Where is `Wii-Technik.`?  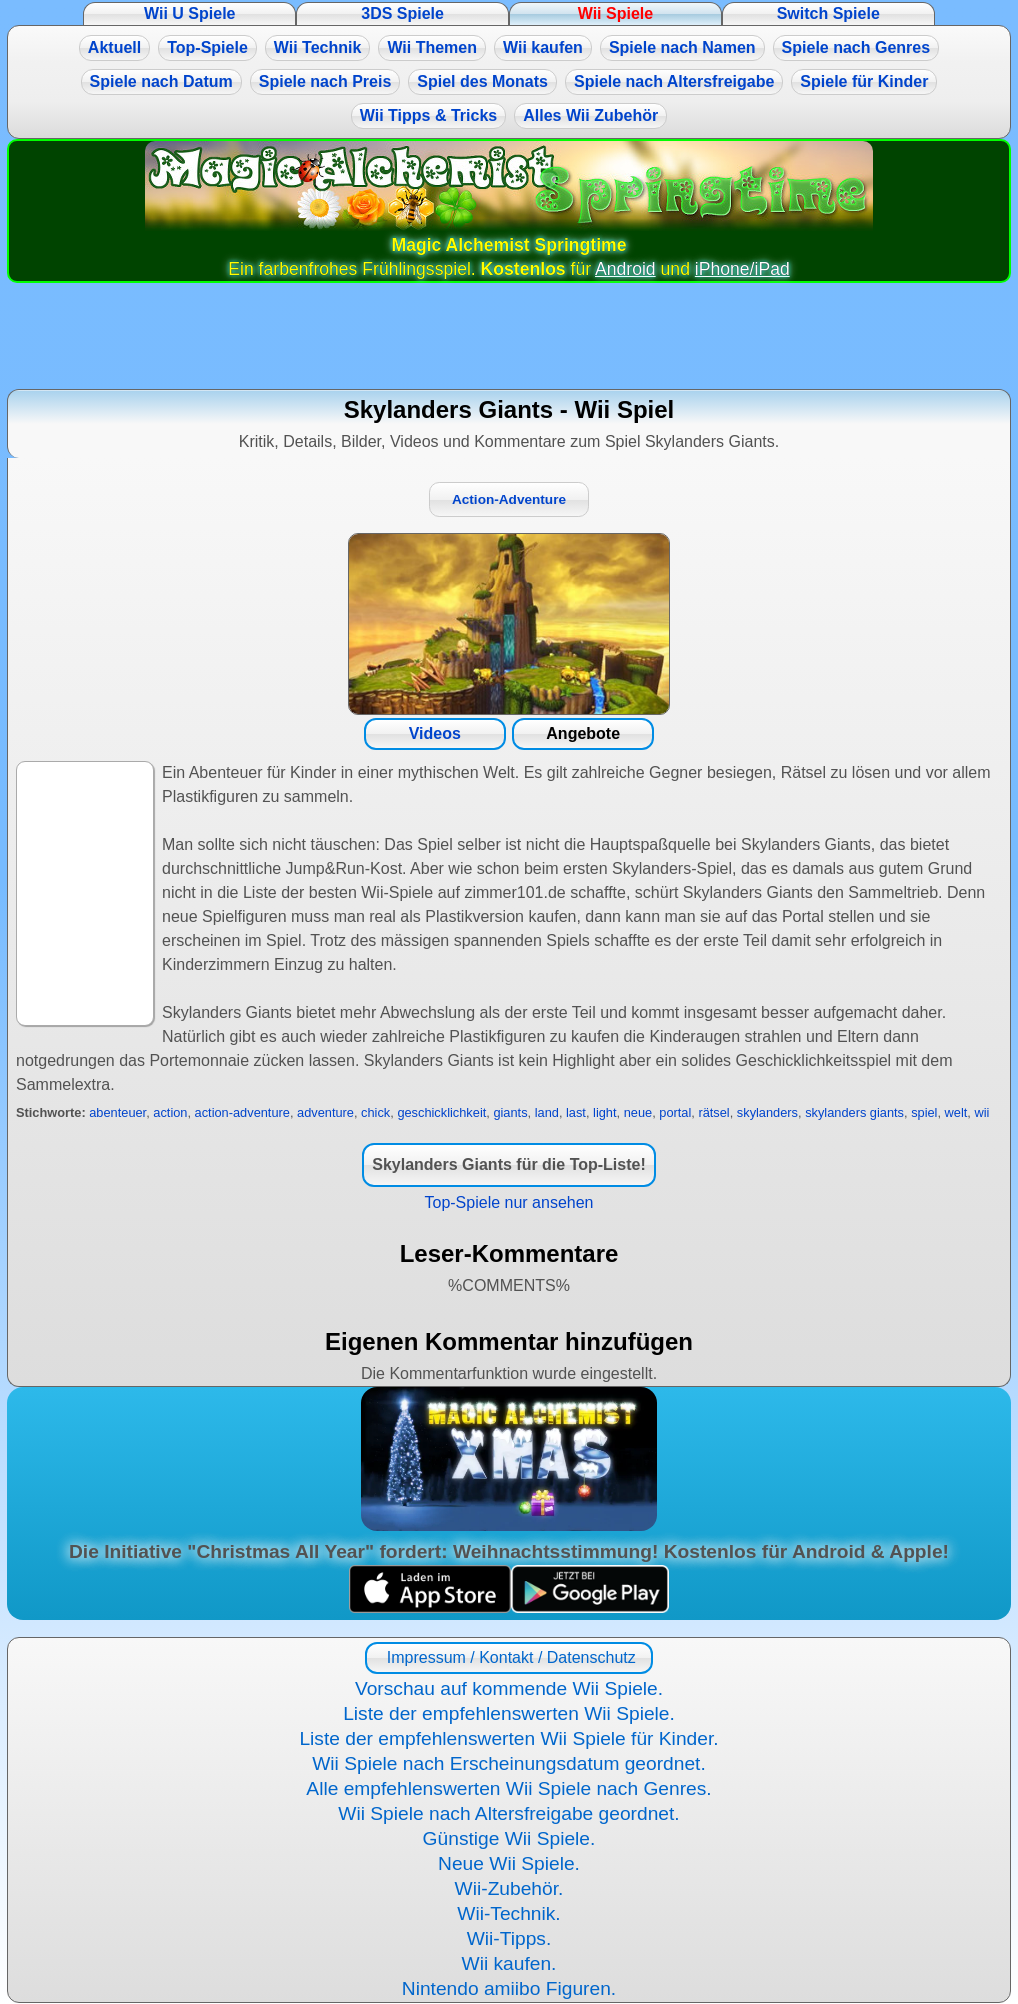 Wii-Technik. is located at coordinates (508, 1913).